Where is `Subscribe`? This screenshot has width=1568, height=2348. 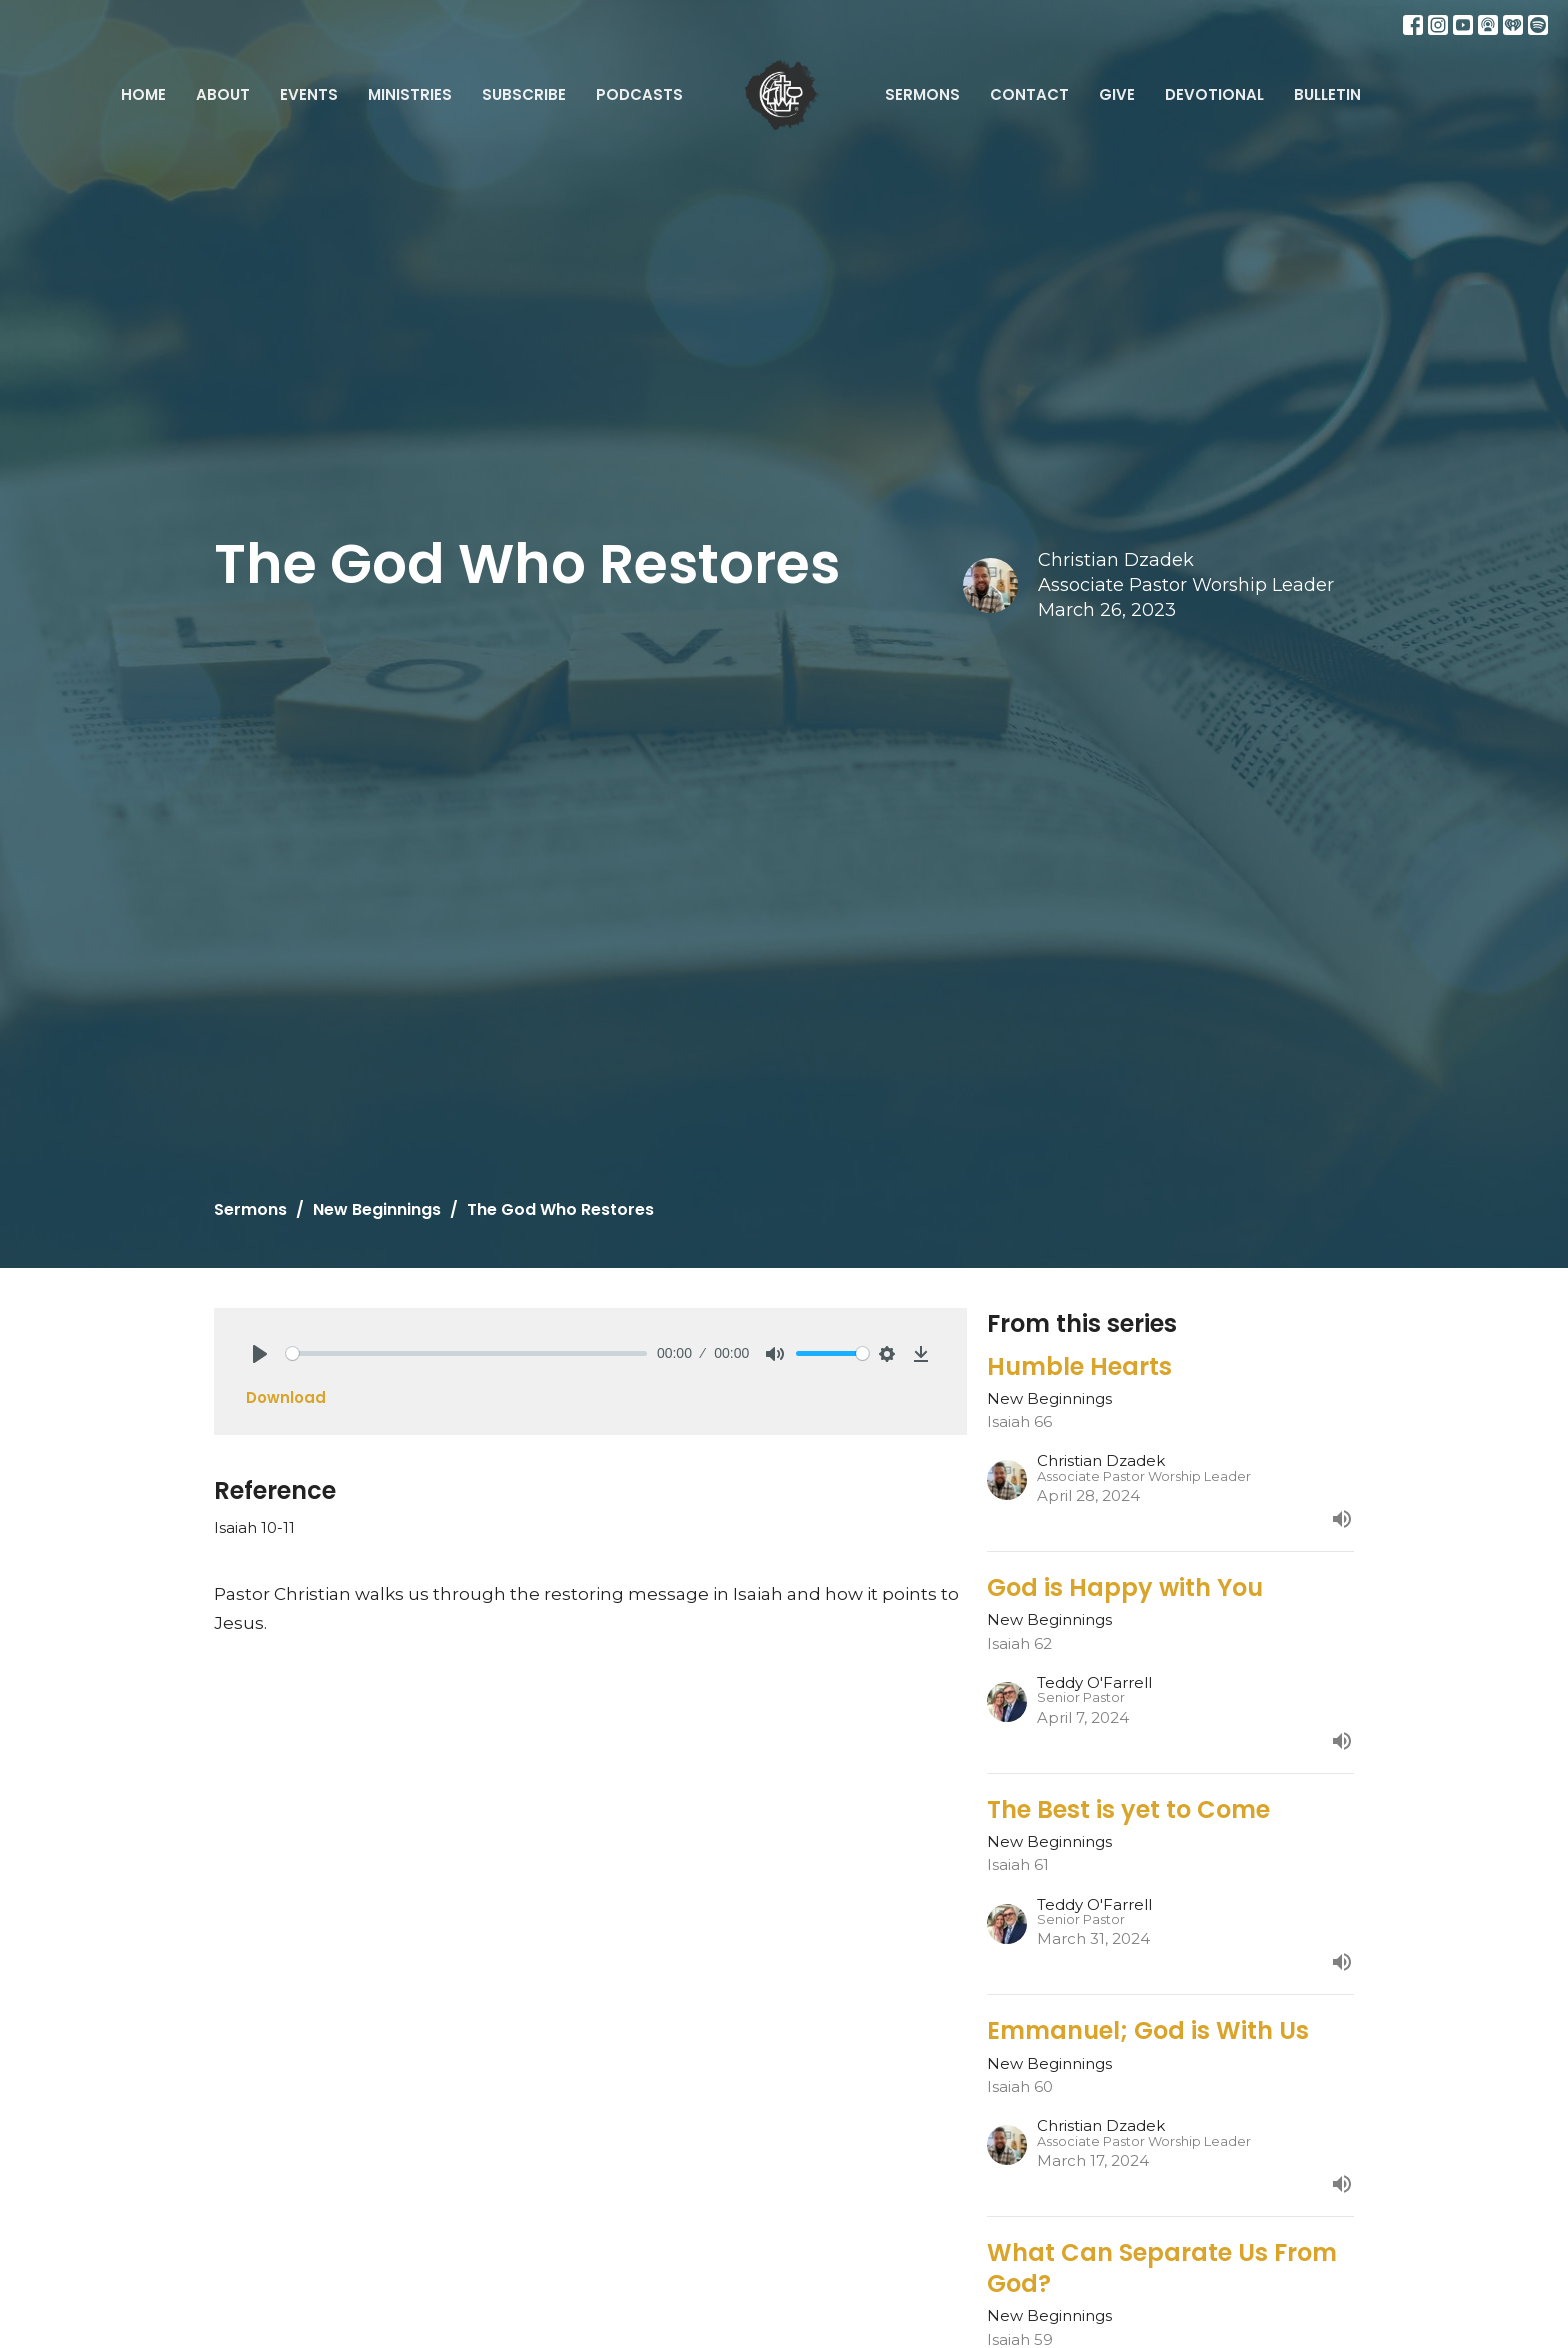 Subscribe is located at coordinates (524, 94).